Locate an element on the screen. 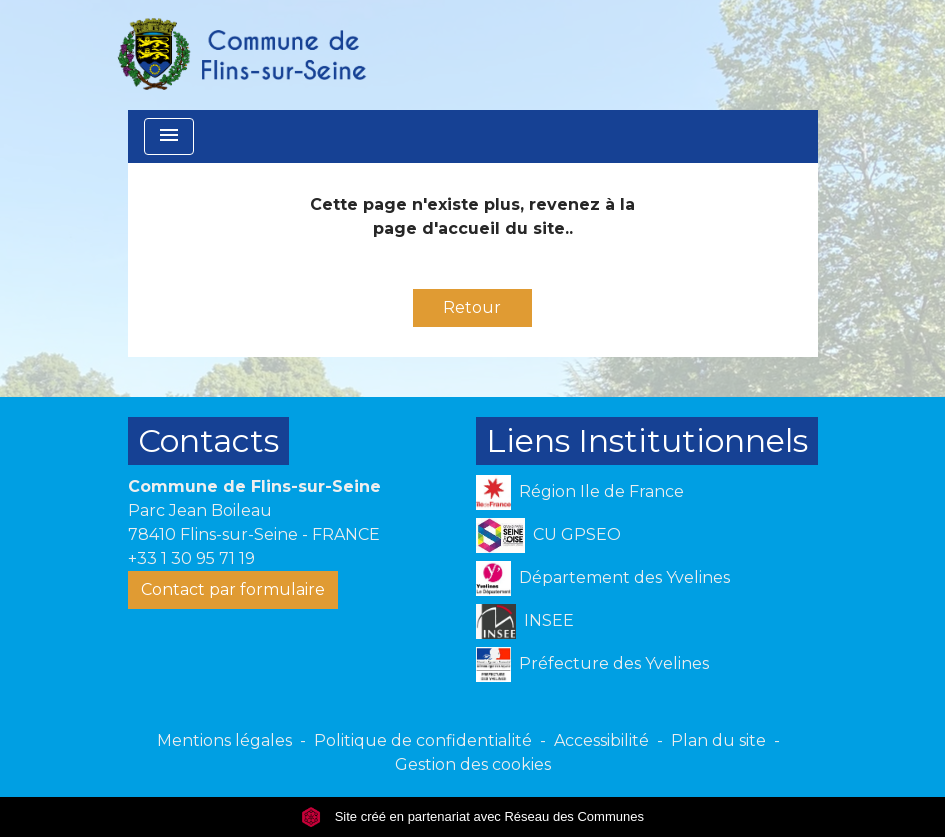 This screenshot has width=945, height=837. Contact par formulaire is located at coordinates (233, 589).